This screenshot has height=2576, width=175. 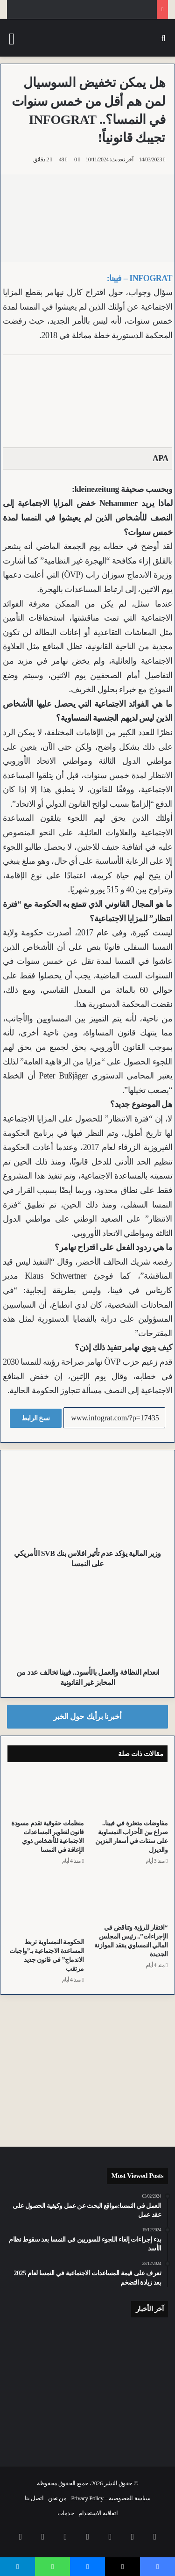 I want to click on سياسة الخصوصية – Privacy Policy, so click(x=110, y=2498).